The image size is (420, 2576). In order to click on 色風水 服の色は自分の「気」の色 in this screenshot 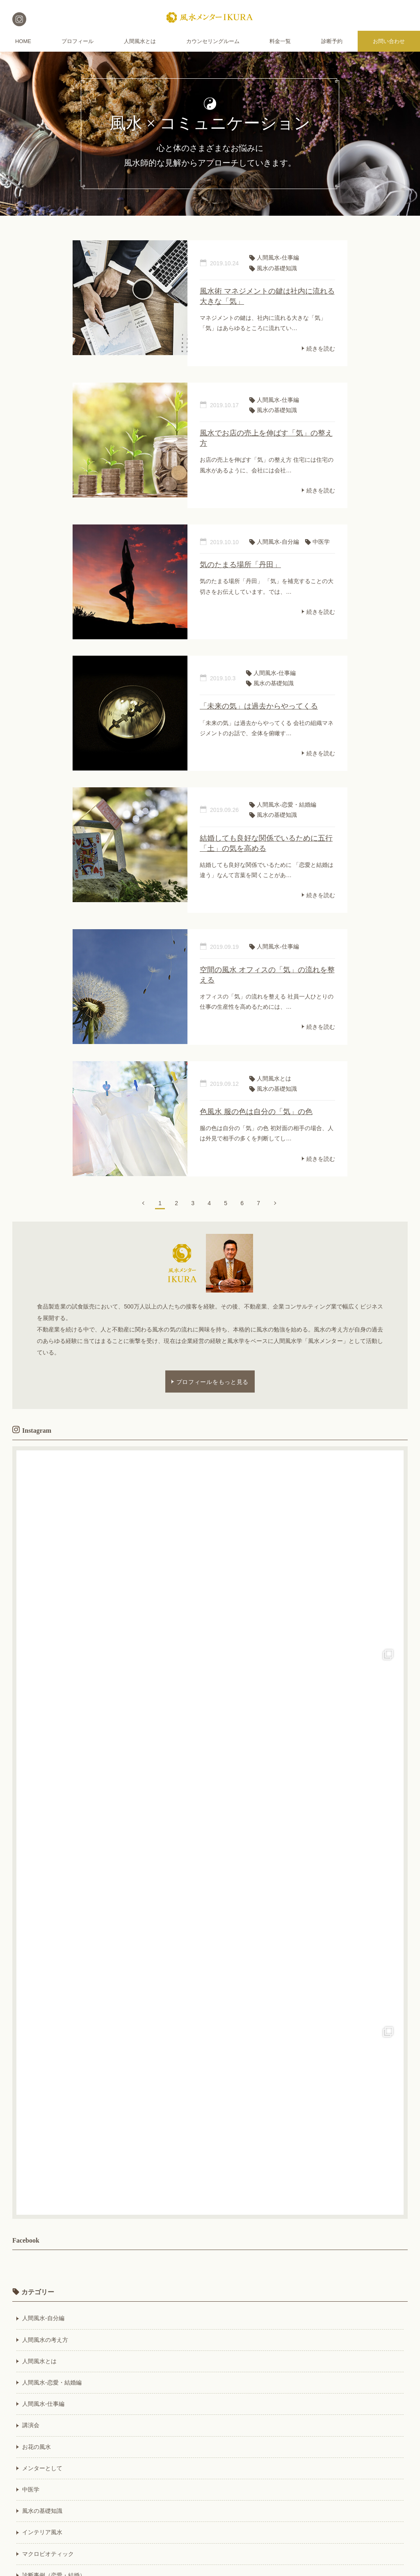, I will do `click(256, 1112)`.